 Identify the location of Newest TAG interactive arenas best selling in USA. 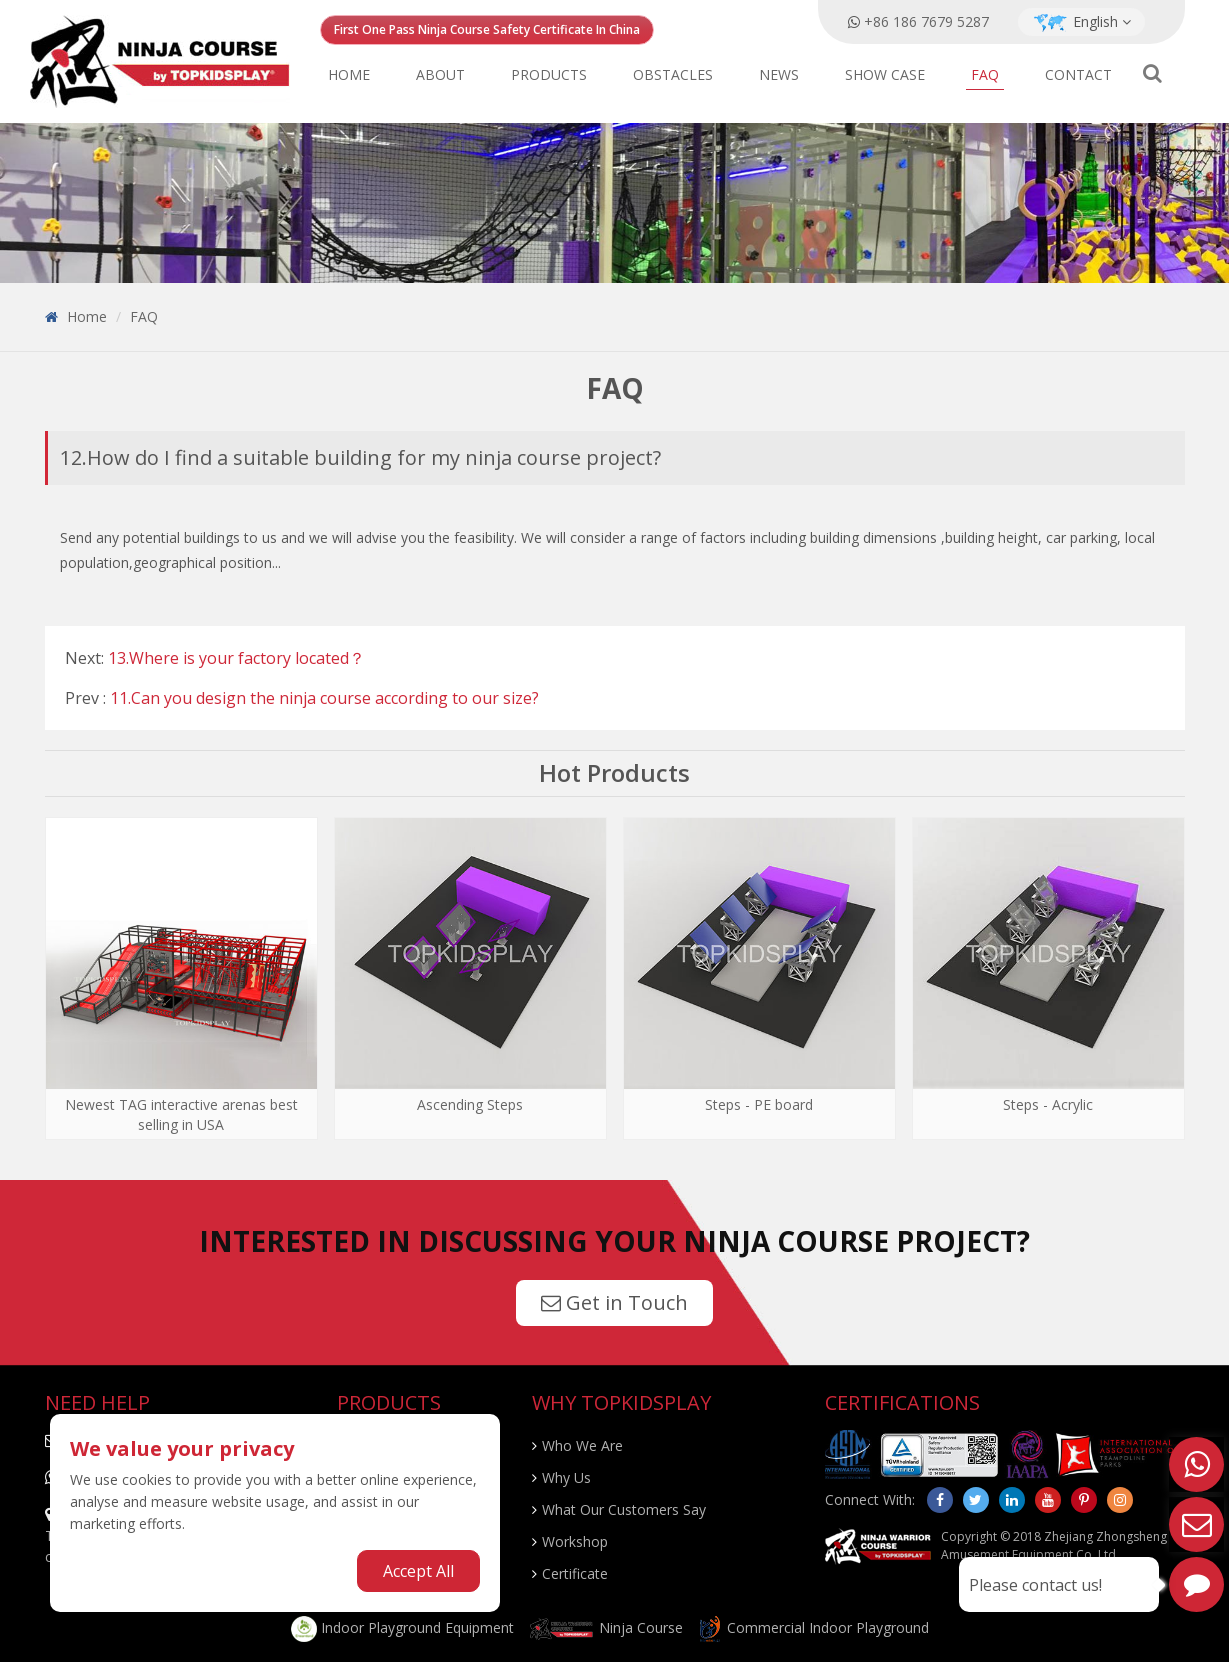
(181, 1114).